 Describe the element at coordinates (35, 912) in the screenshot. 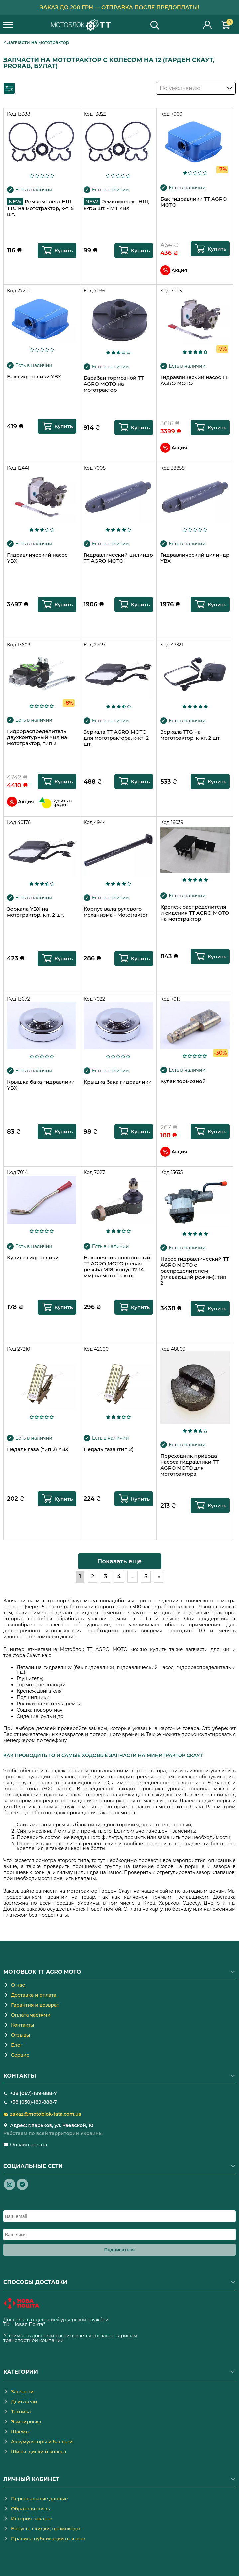

I see `Зеркала YBX на мототрактор, к-т. 2 шт.` at that location.